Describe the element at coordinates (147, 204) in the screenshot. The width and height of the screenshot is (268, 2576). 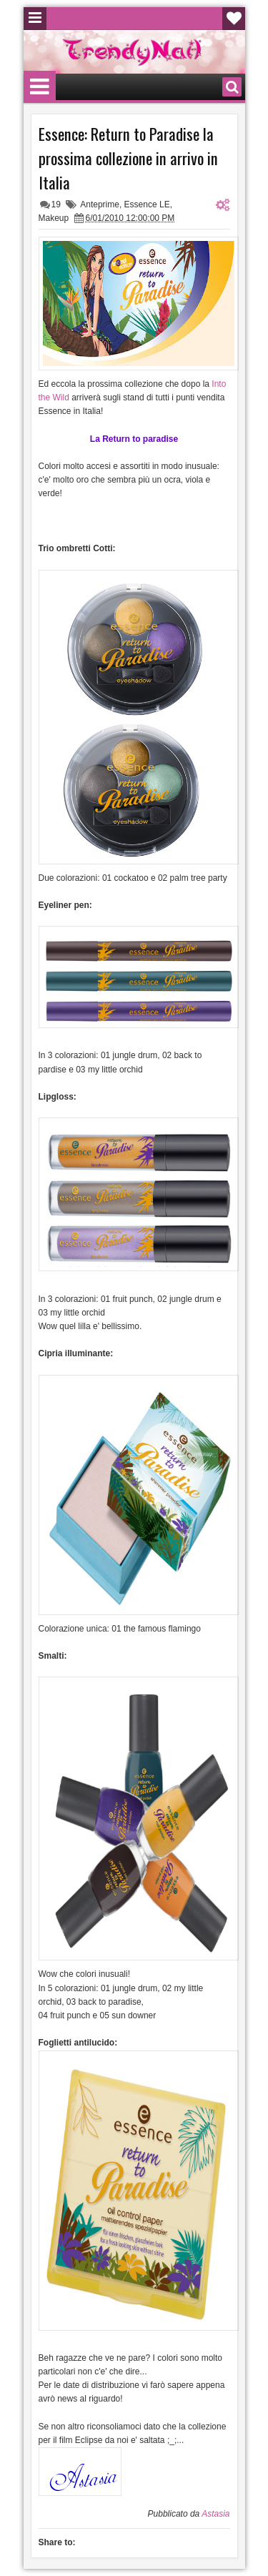
I see `Essence LE` at that location.